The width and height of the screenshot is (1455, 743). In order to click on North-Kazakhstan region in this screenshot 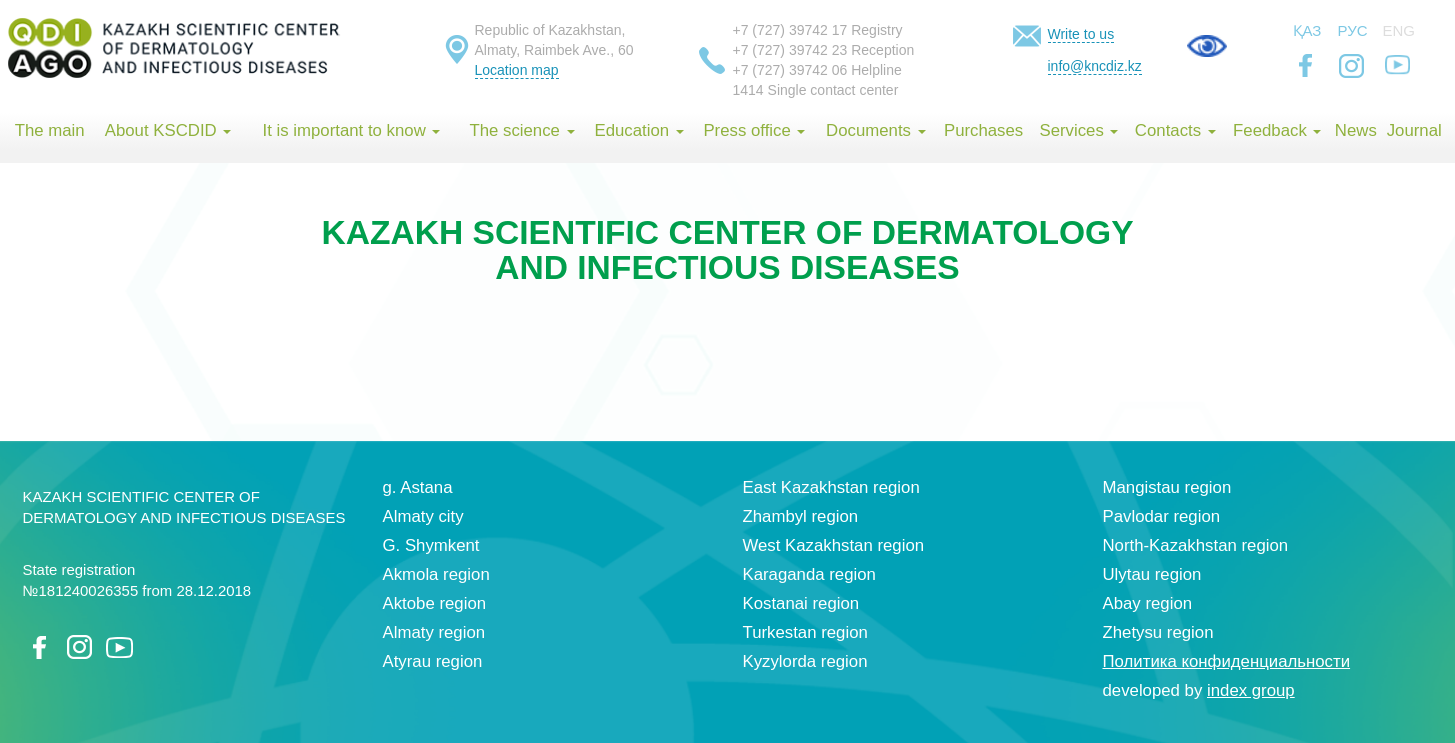, I will do `click(1196, 545)`.